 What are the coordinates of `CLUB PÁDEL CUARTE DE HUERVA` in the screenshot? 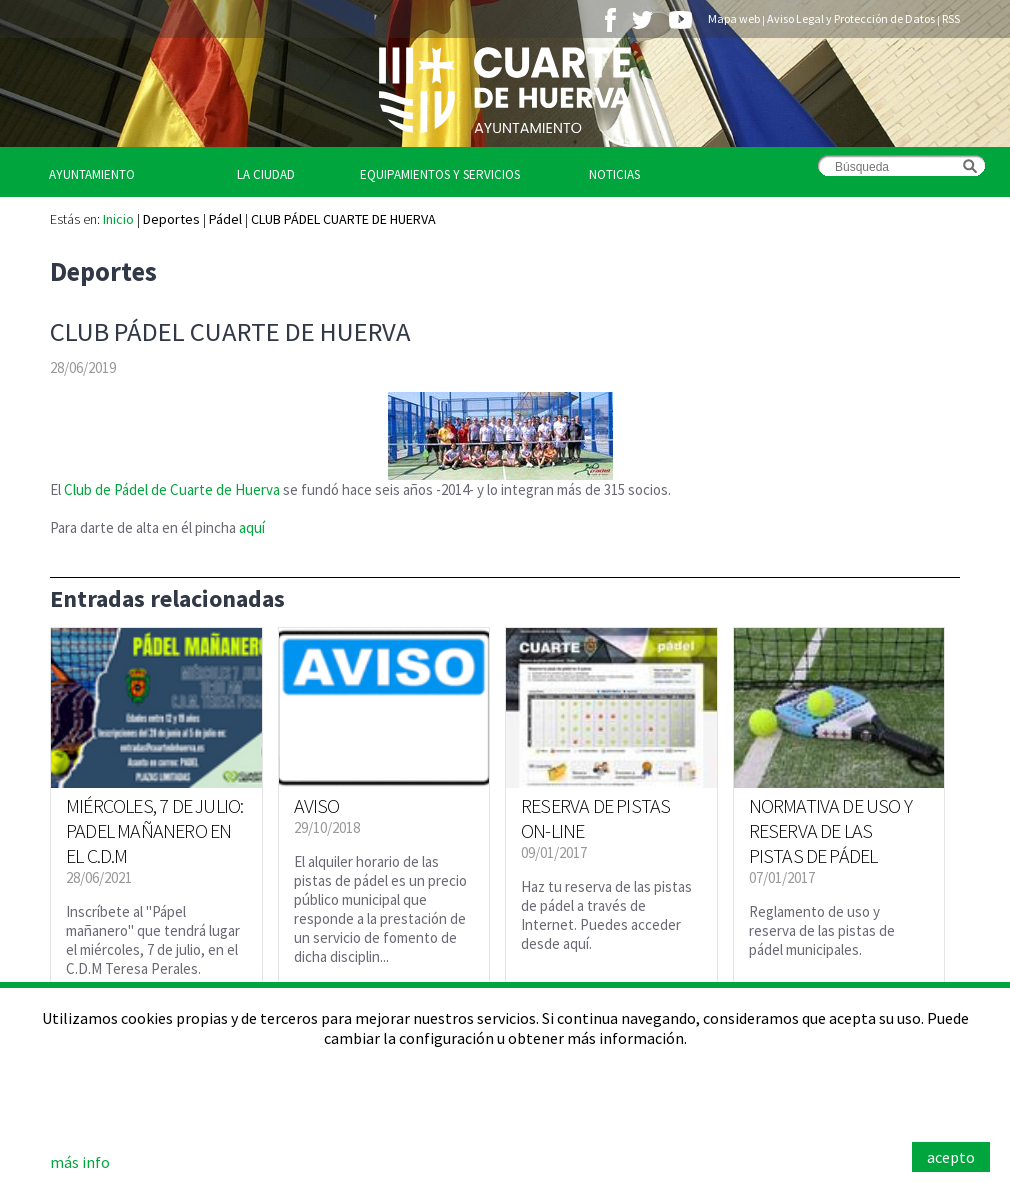 It's located at (343, 219).